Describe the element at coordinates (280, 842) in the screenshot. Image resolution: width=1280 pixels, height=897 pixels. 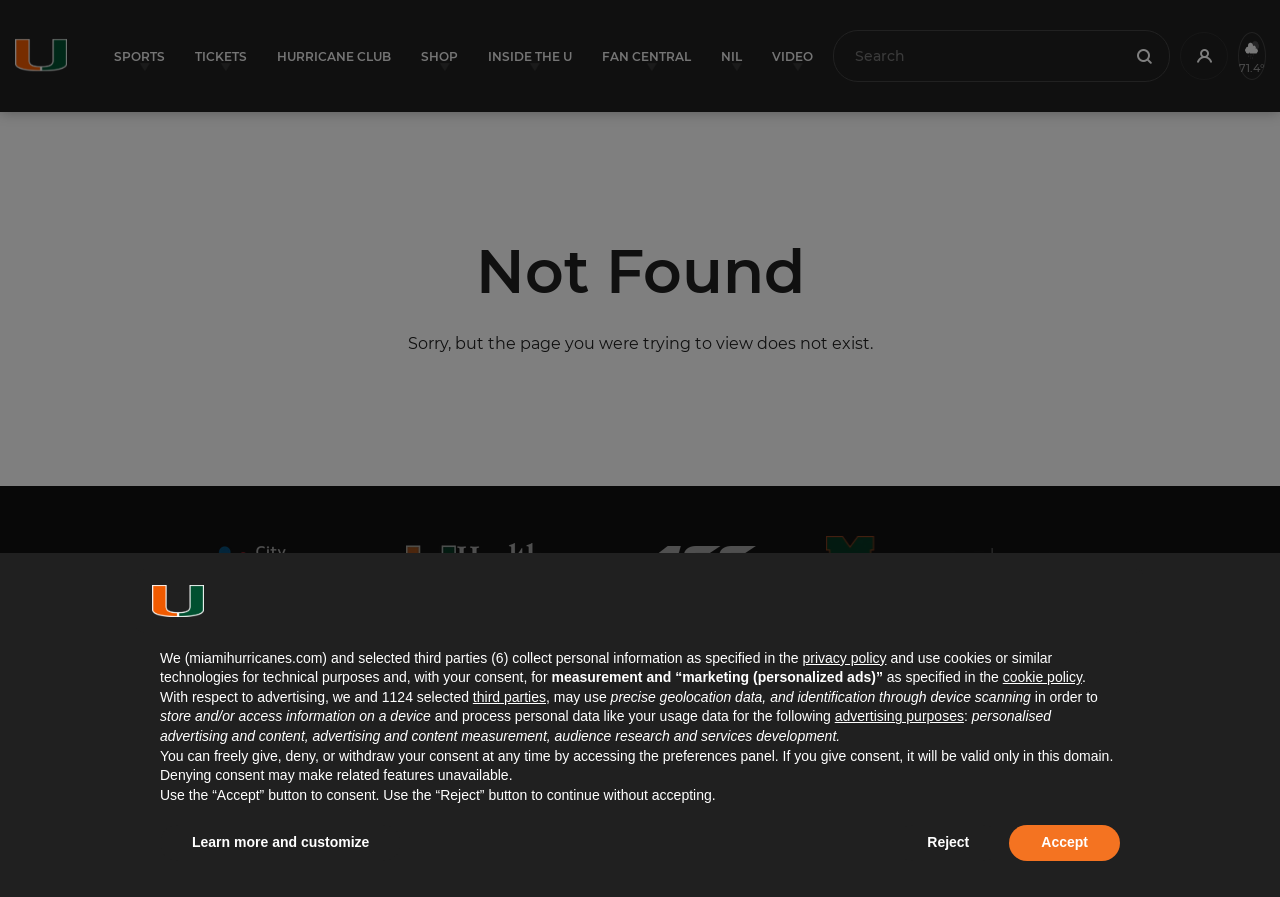
I see `Learn more and customize [button]` at that location.